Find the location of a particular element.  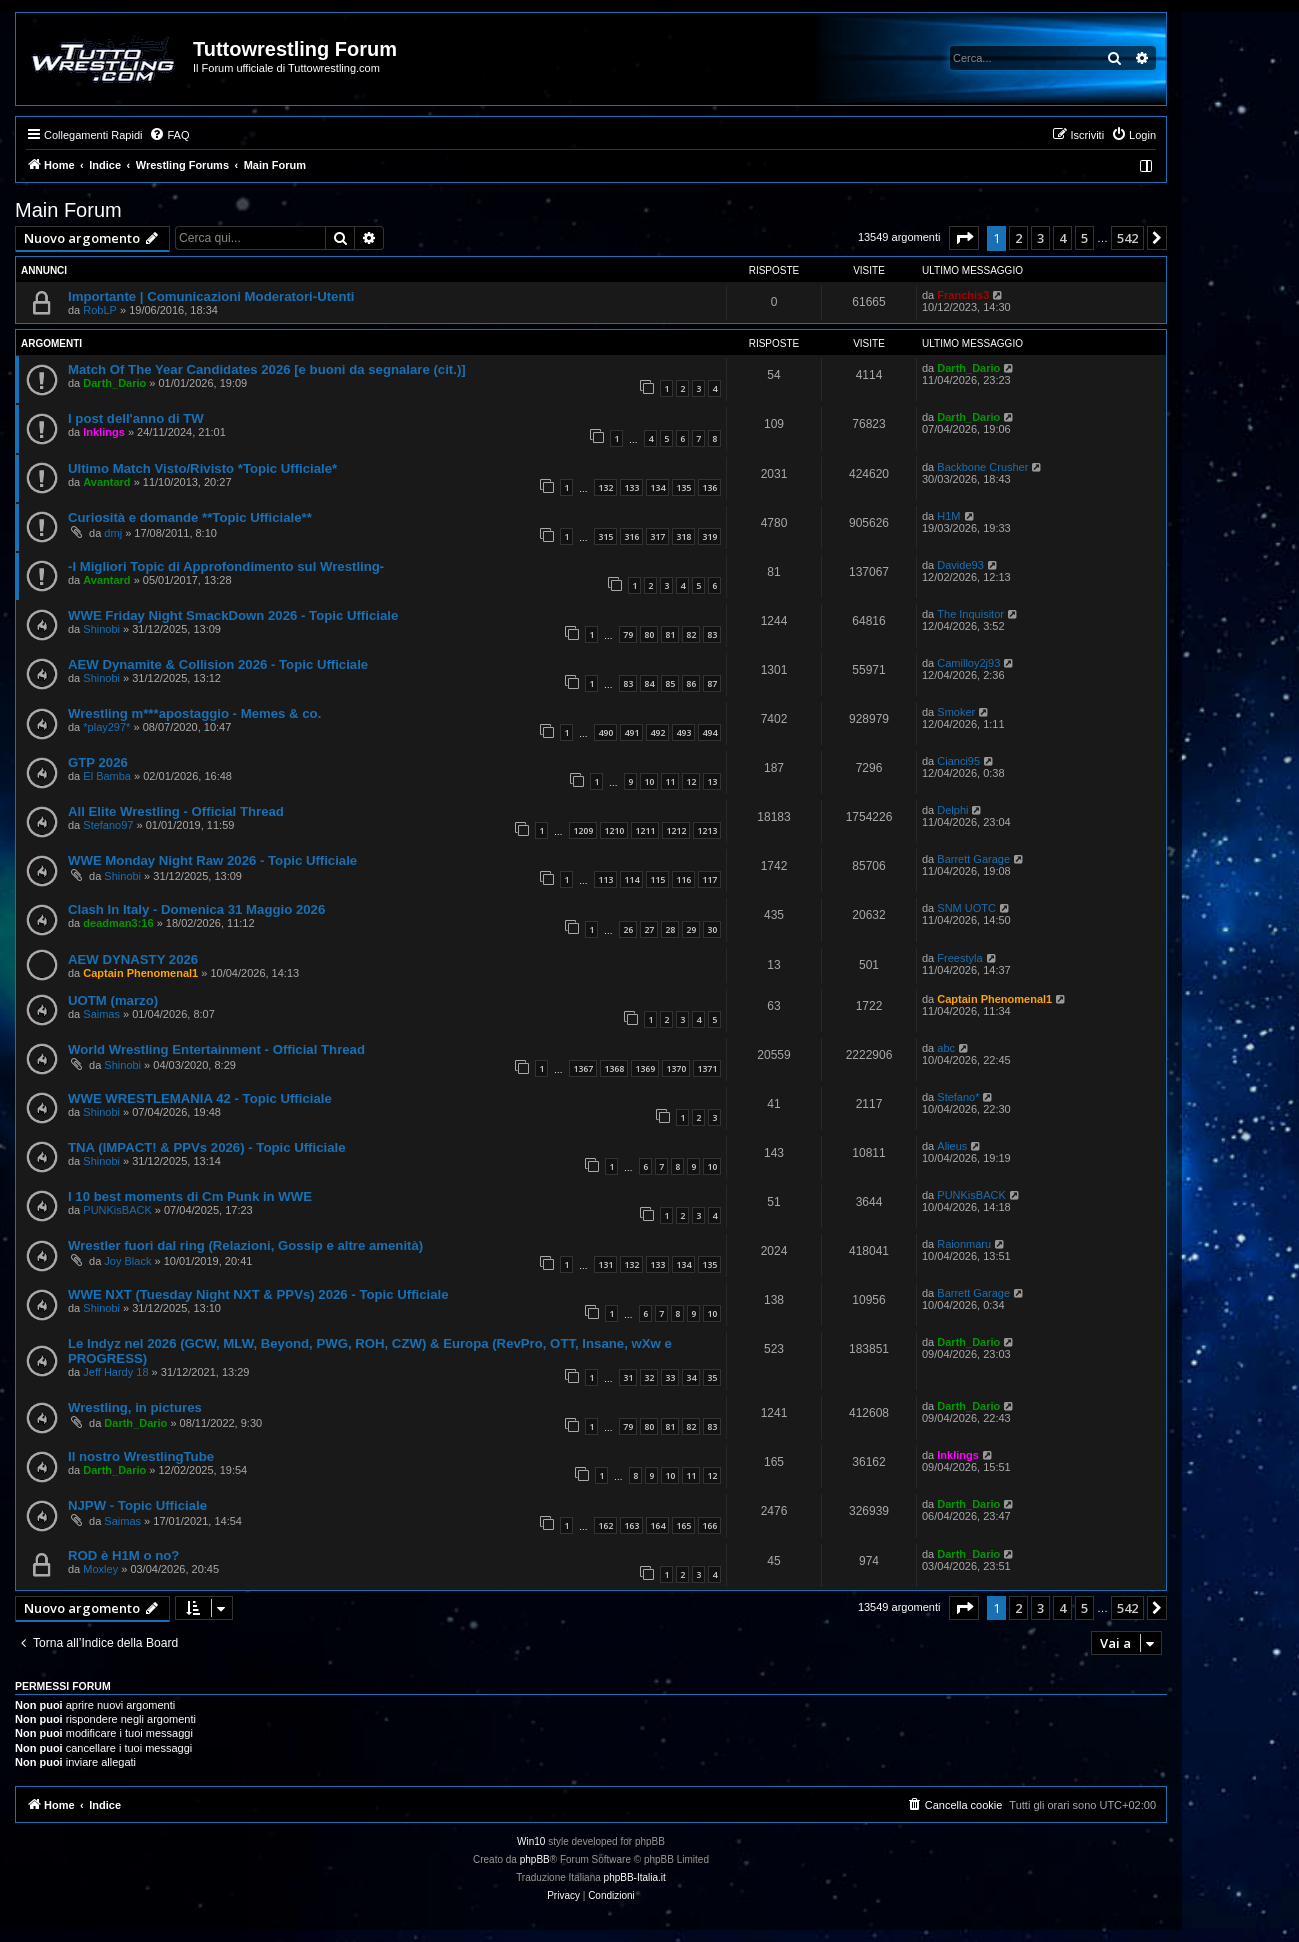

Wrestling m***apostaggio - Memes & co. is located at coordinates (194, 713).